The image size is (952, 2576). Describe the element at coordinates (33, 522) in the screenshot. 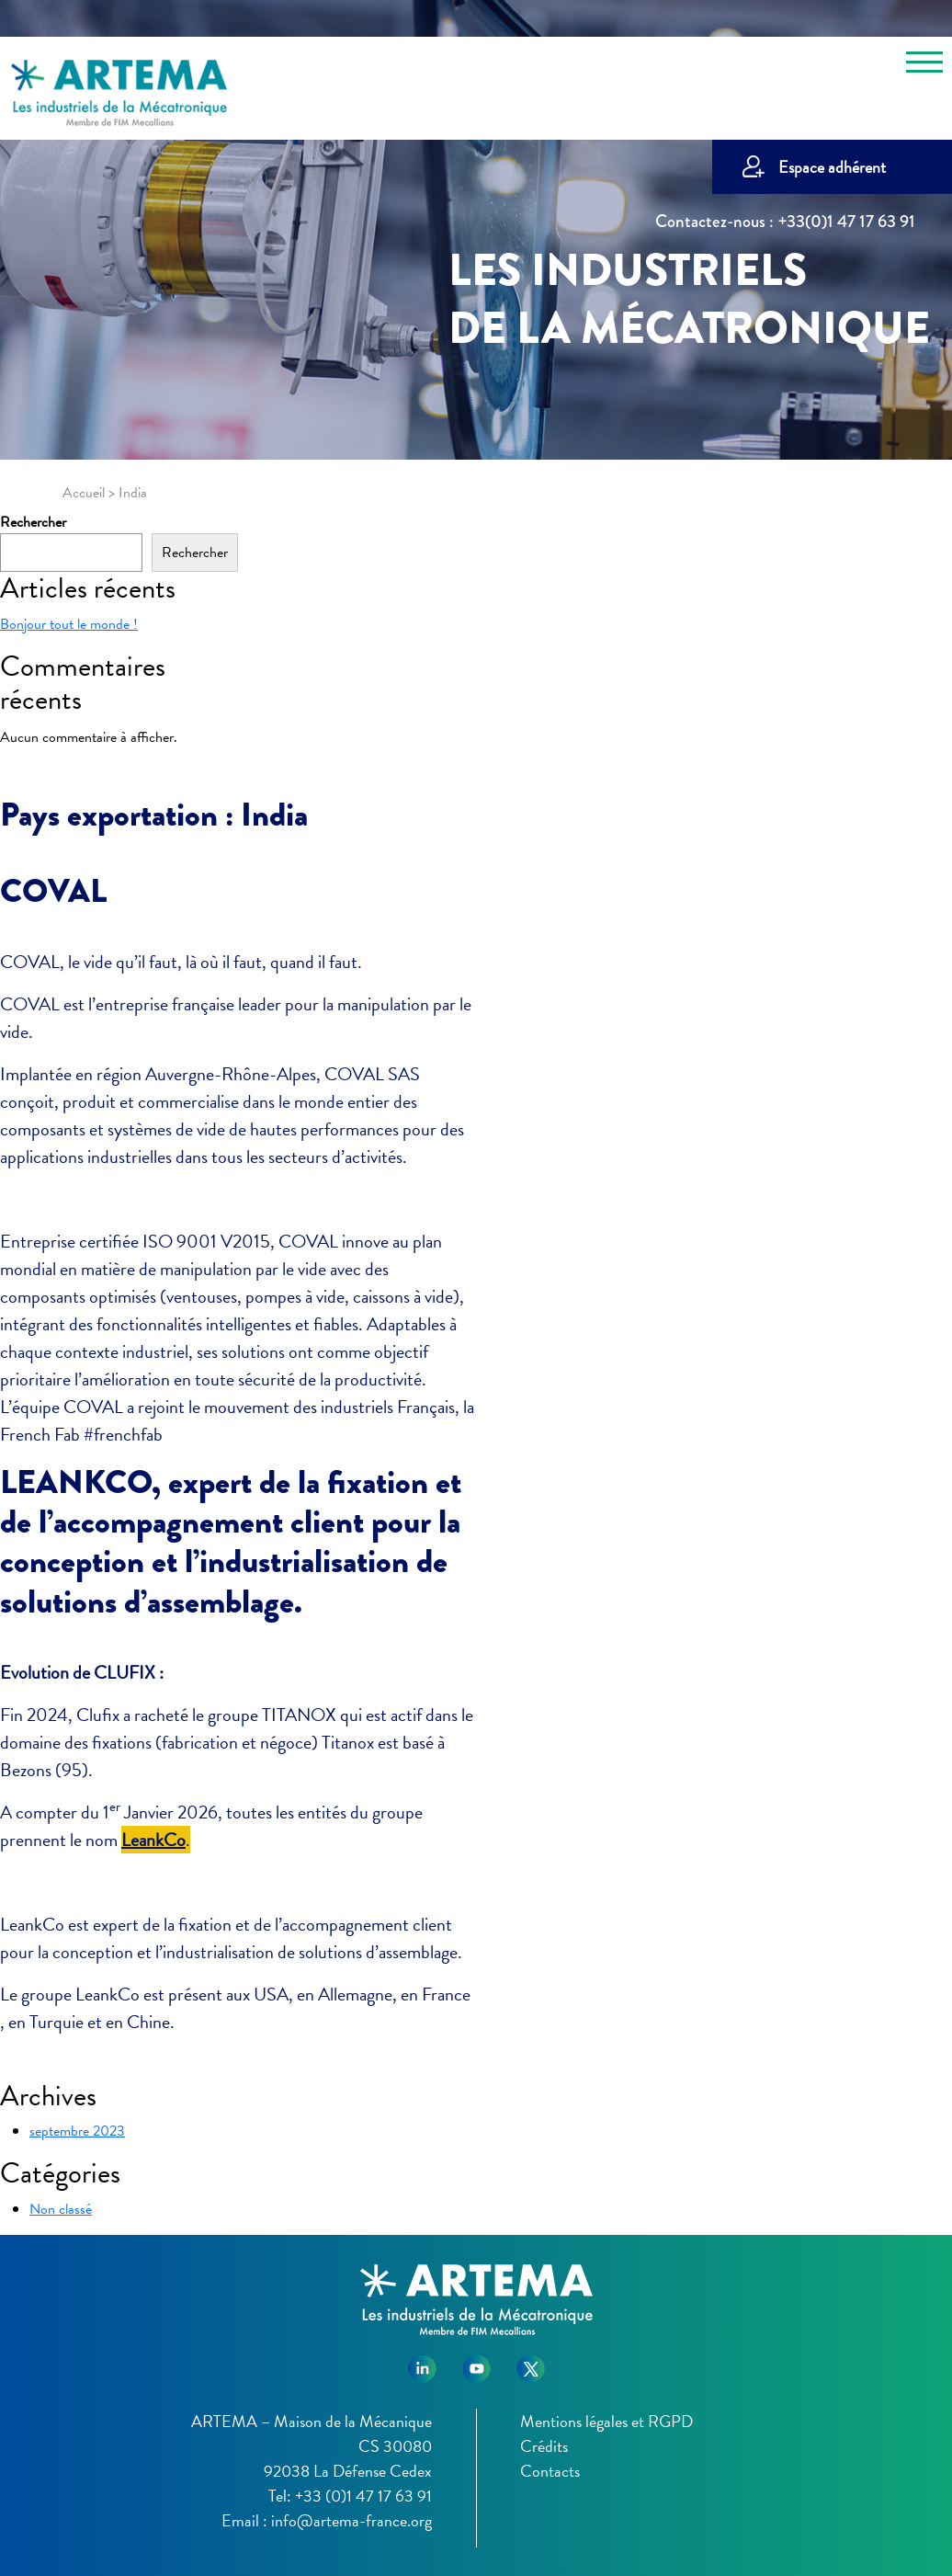

I see `Rechercher` at that location.